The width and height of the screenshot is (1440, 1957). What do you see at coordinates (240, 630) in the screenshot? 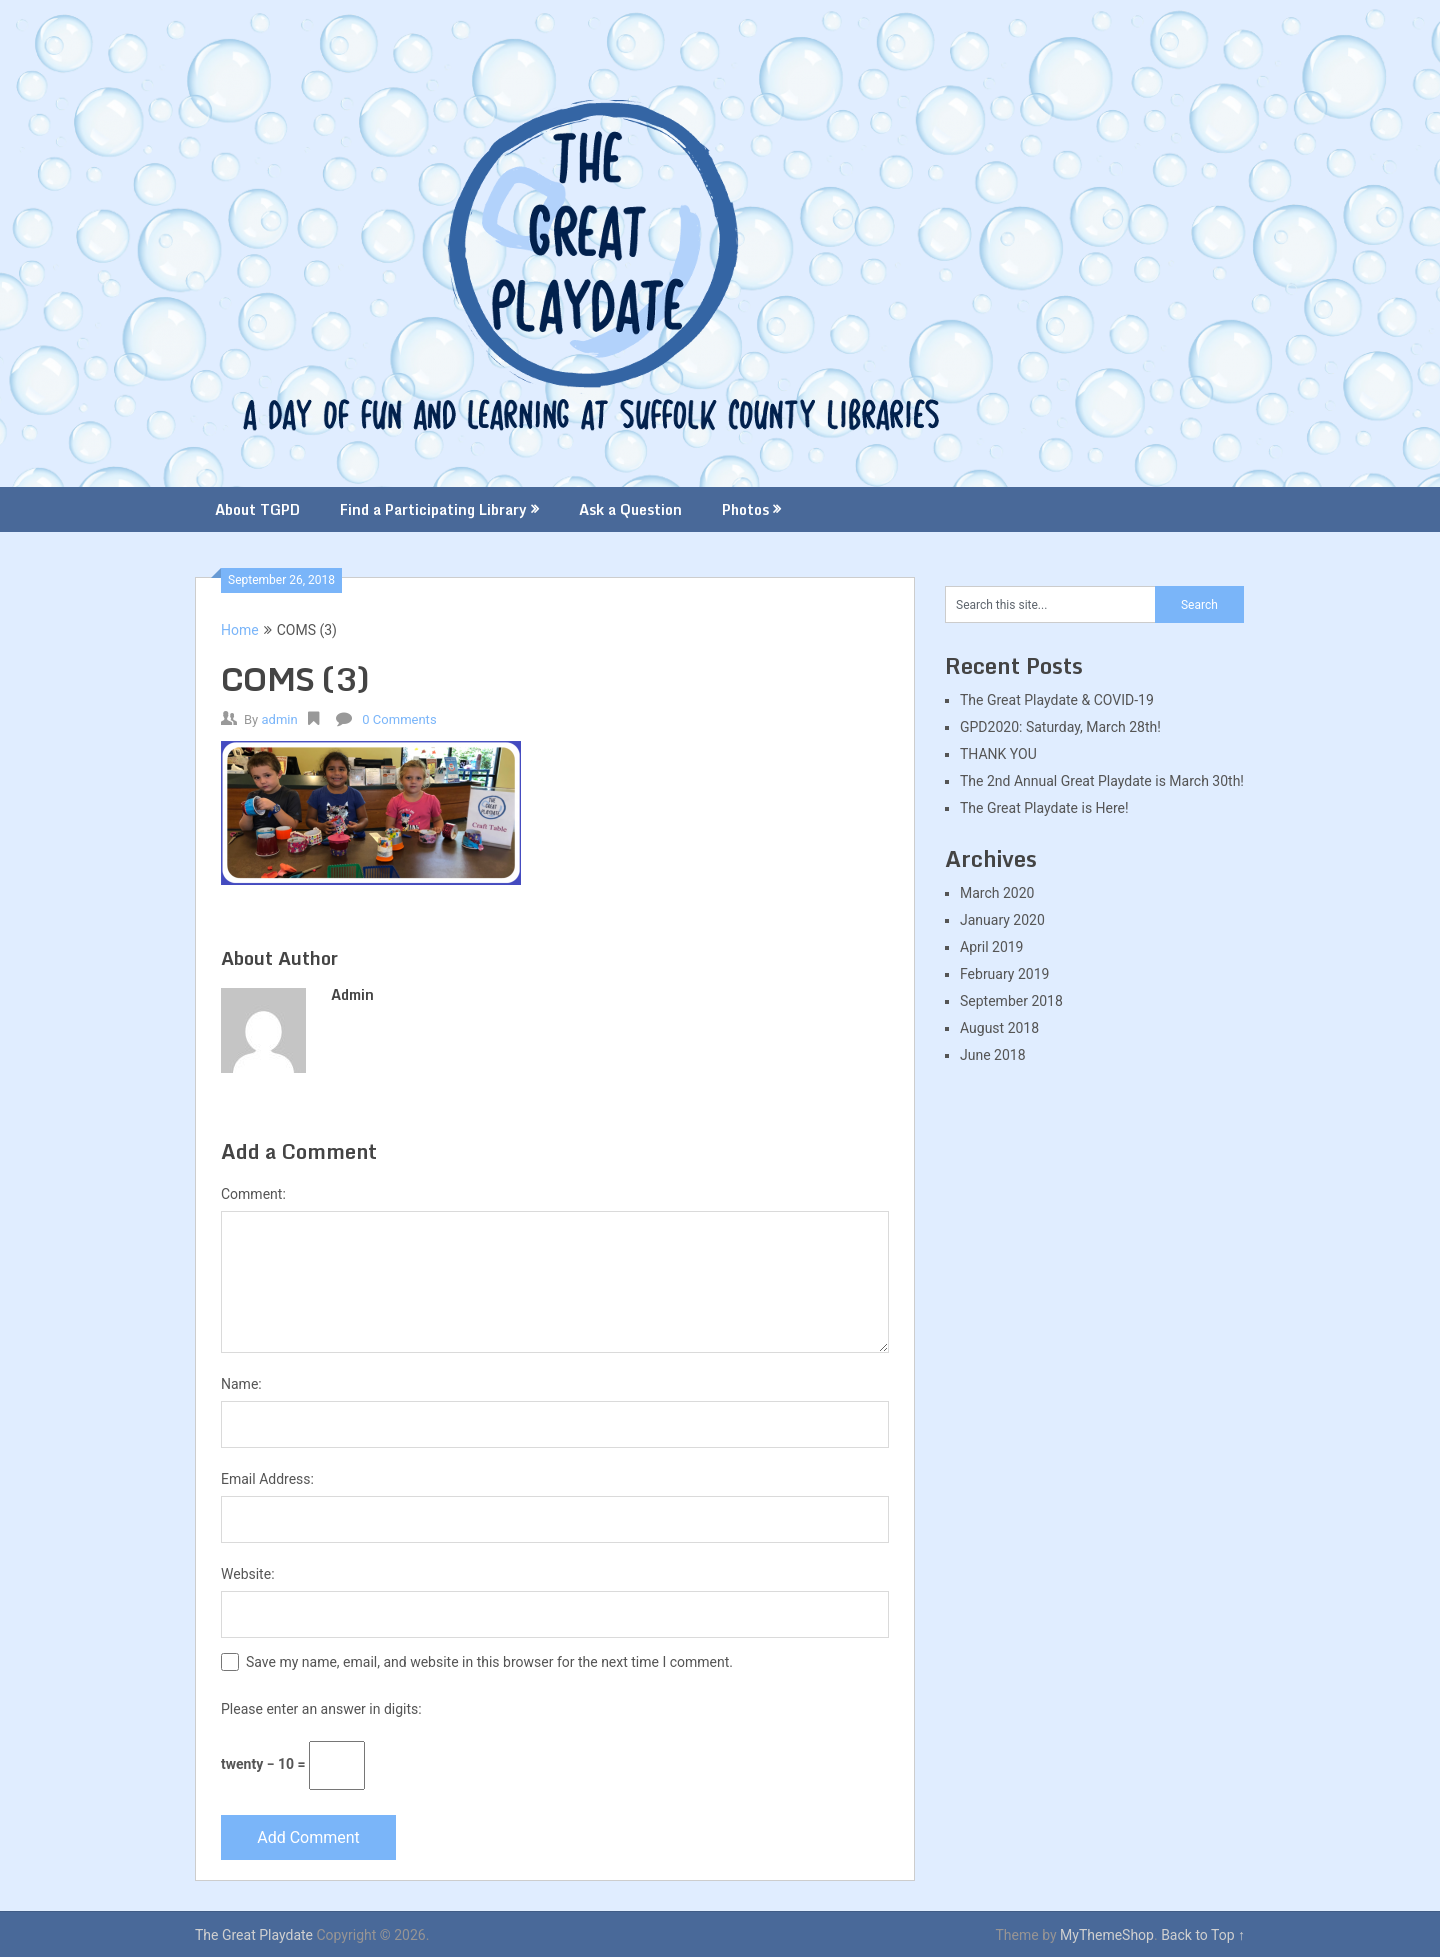
I see `Home` at bounding box center [240, 630].